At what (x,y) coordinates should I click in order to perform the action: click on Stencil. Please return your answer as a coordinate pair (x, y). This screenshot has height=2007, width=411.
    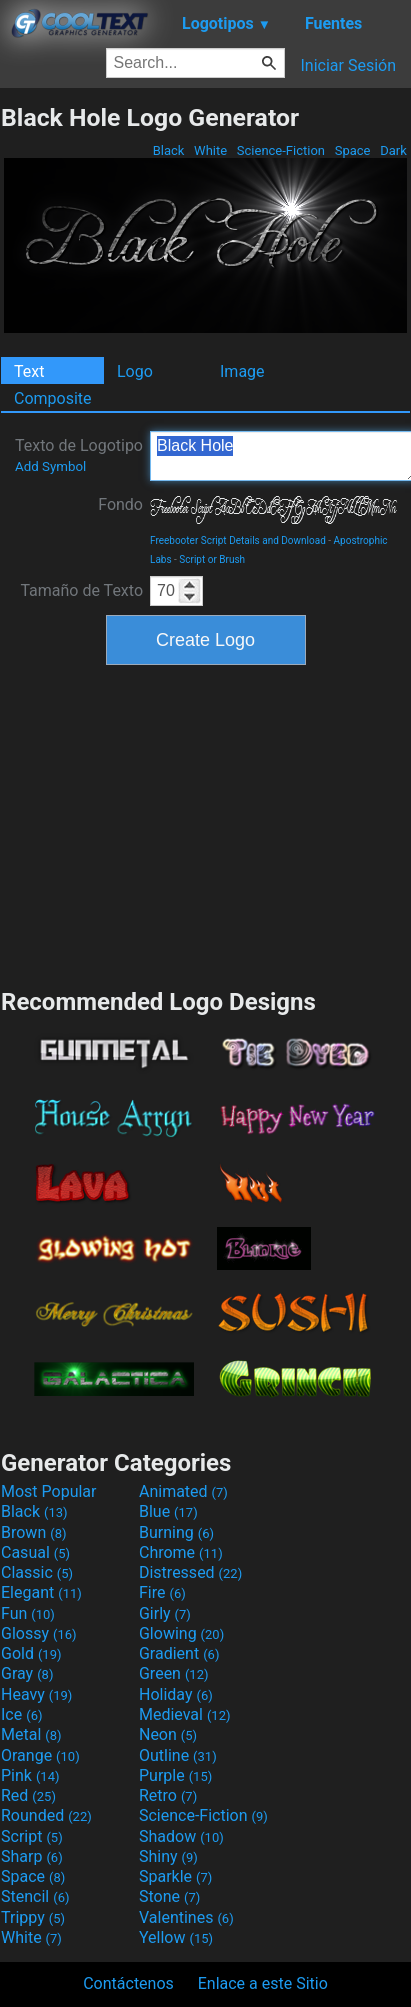
    Looking at the image, I should click on (35, 1896).